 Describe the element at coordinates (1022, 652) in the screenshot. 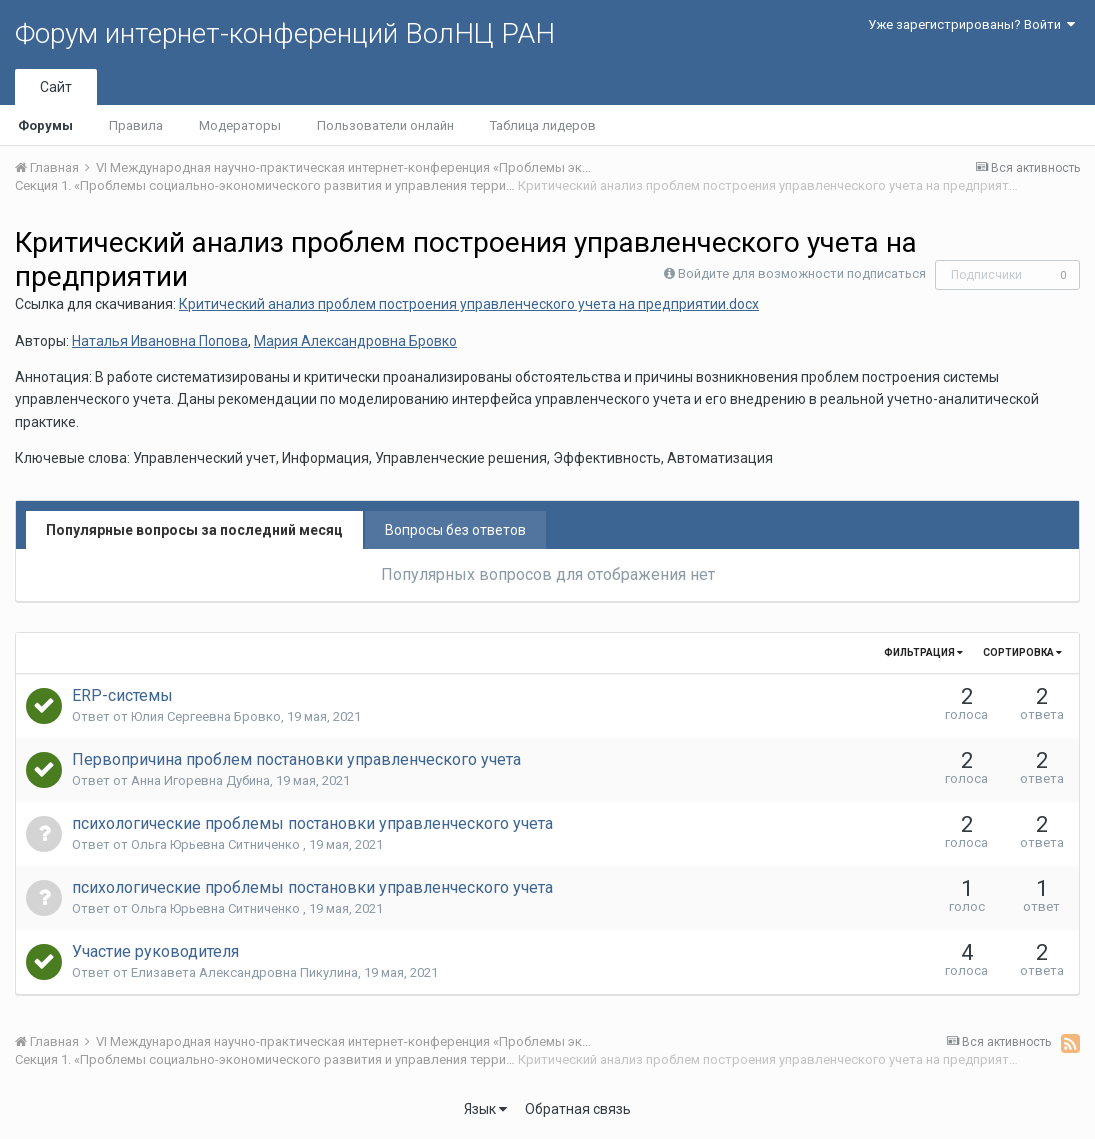

I see `Сортировка` at that location.